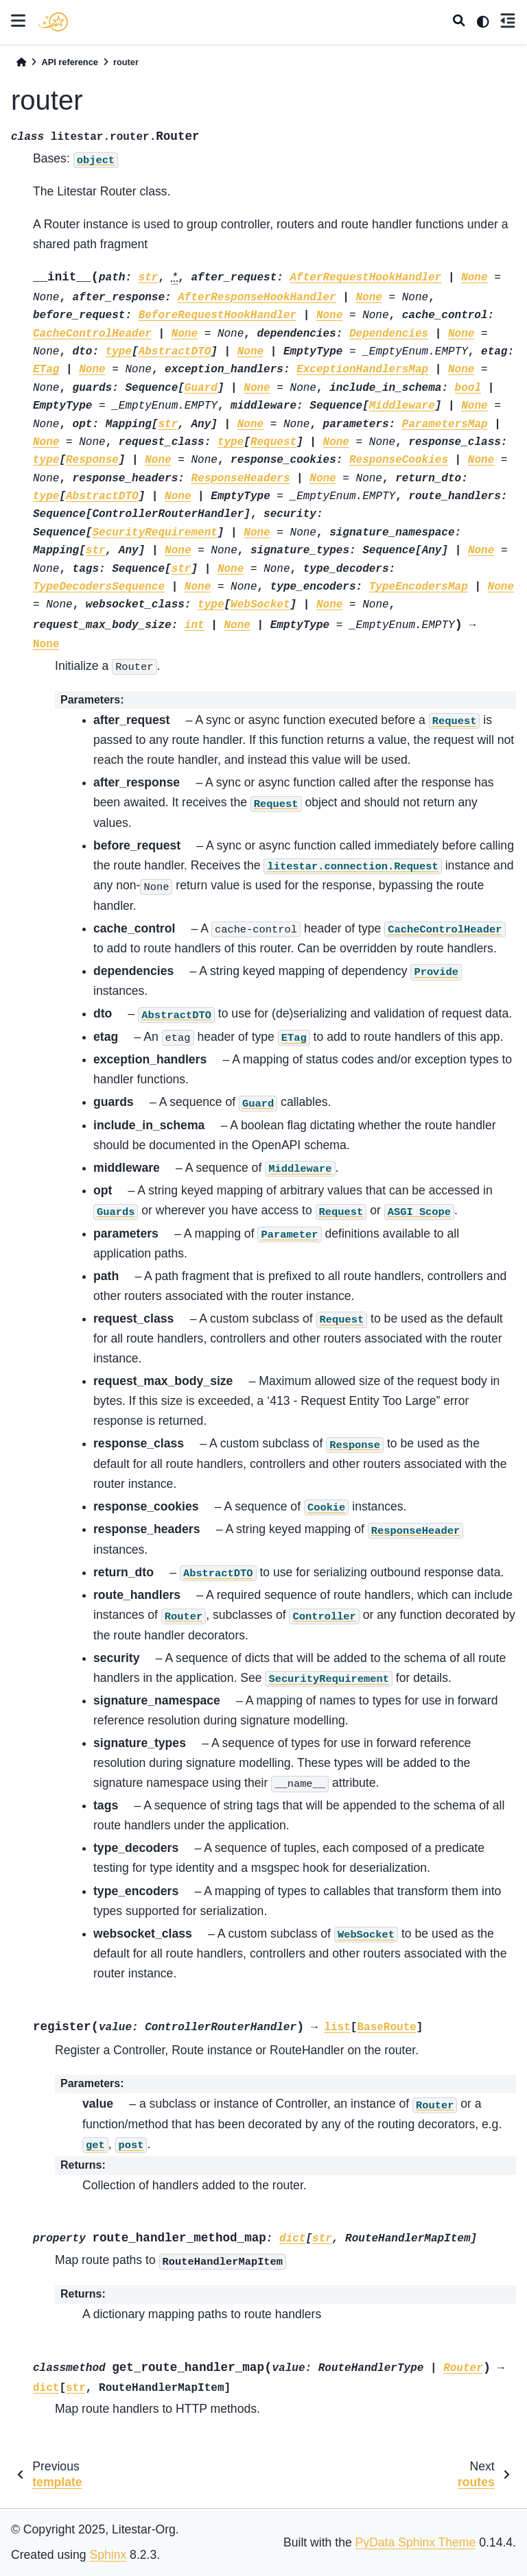 This screenshot has width=527, height=2576. Describe the element at coordinates (483, 22) in the screenshot. I see `[light/dark]` at that location.